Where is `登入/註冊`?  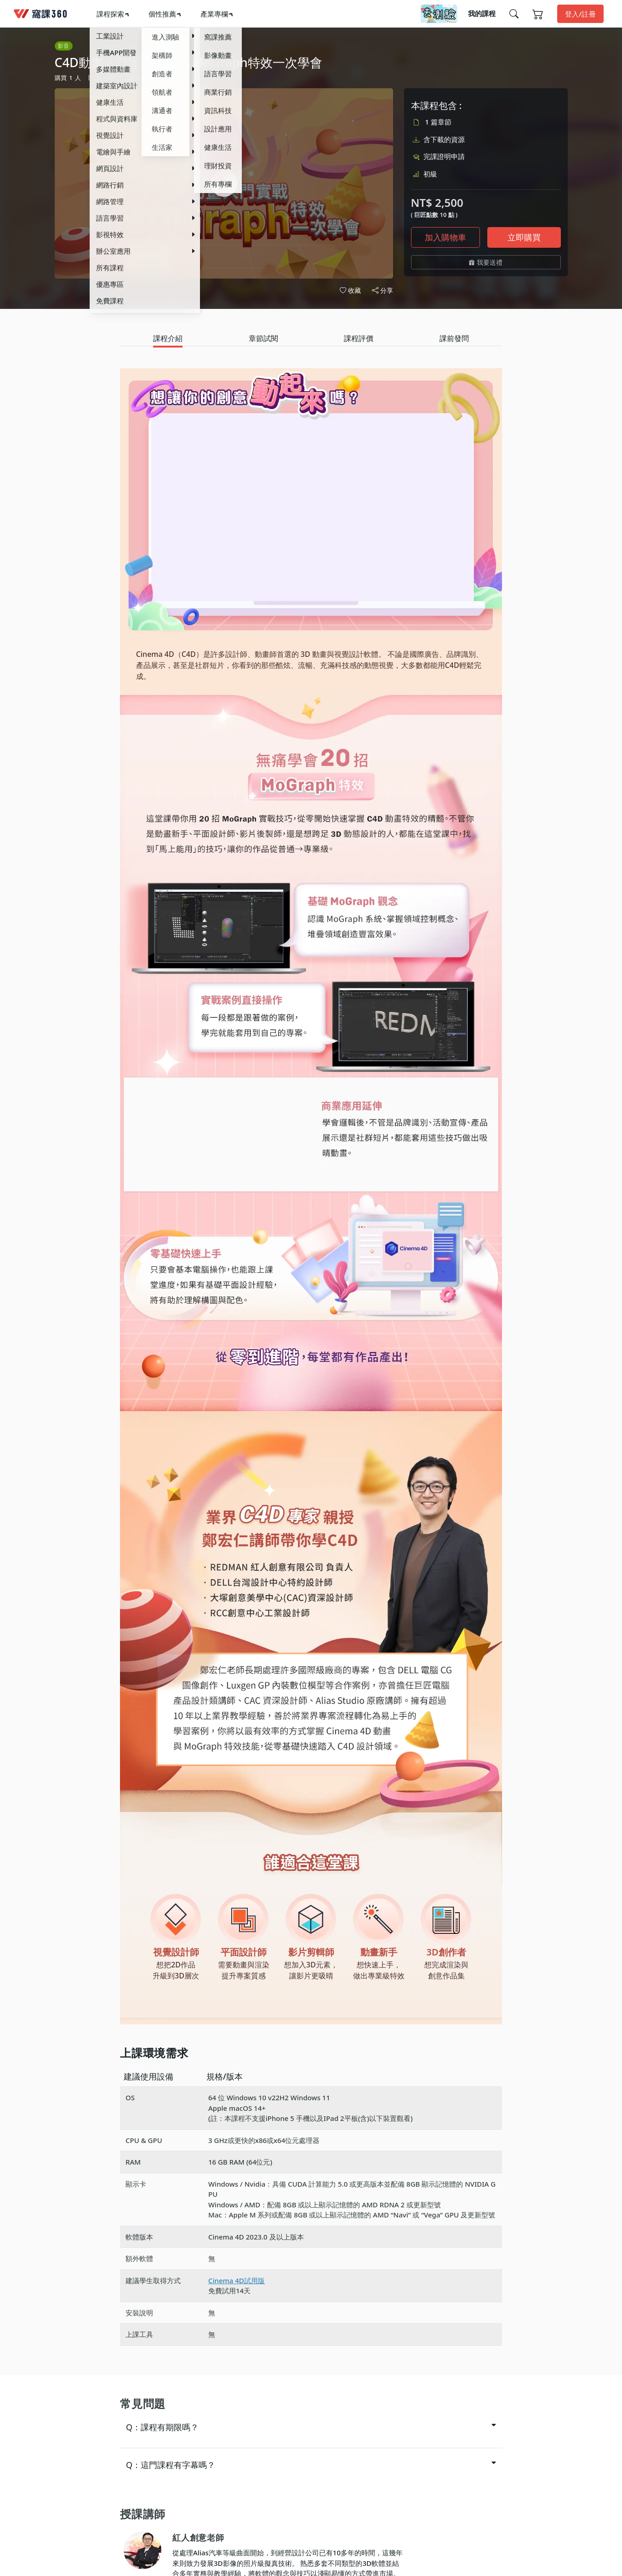
登入/註冊 is located at coordinates (580, 13).